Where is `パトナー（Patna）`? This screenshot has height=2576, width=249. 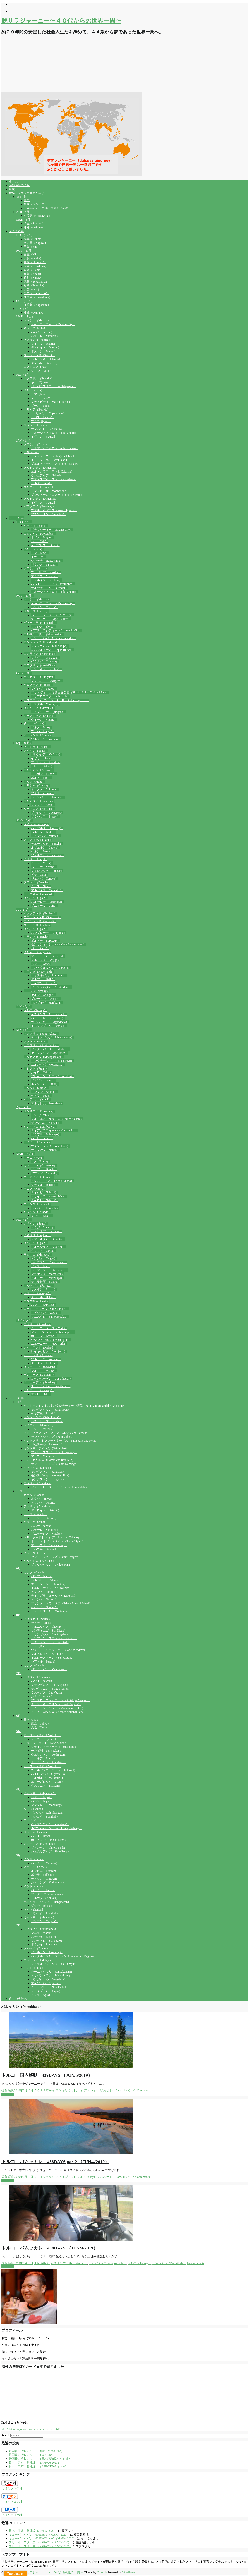 パトナー（Patna） is located at coordinates (43, 1890).